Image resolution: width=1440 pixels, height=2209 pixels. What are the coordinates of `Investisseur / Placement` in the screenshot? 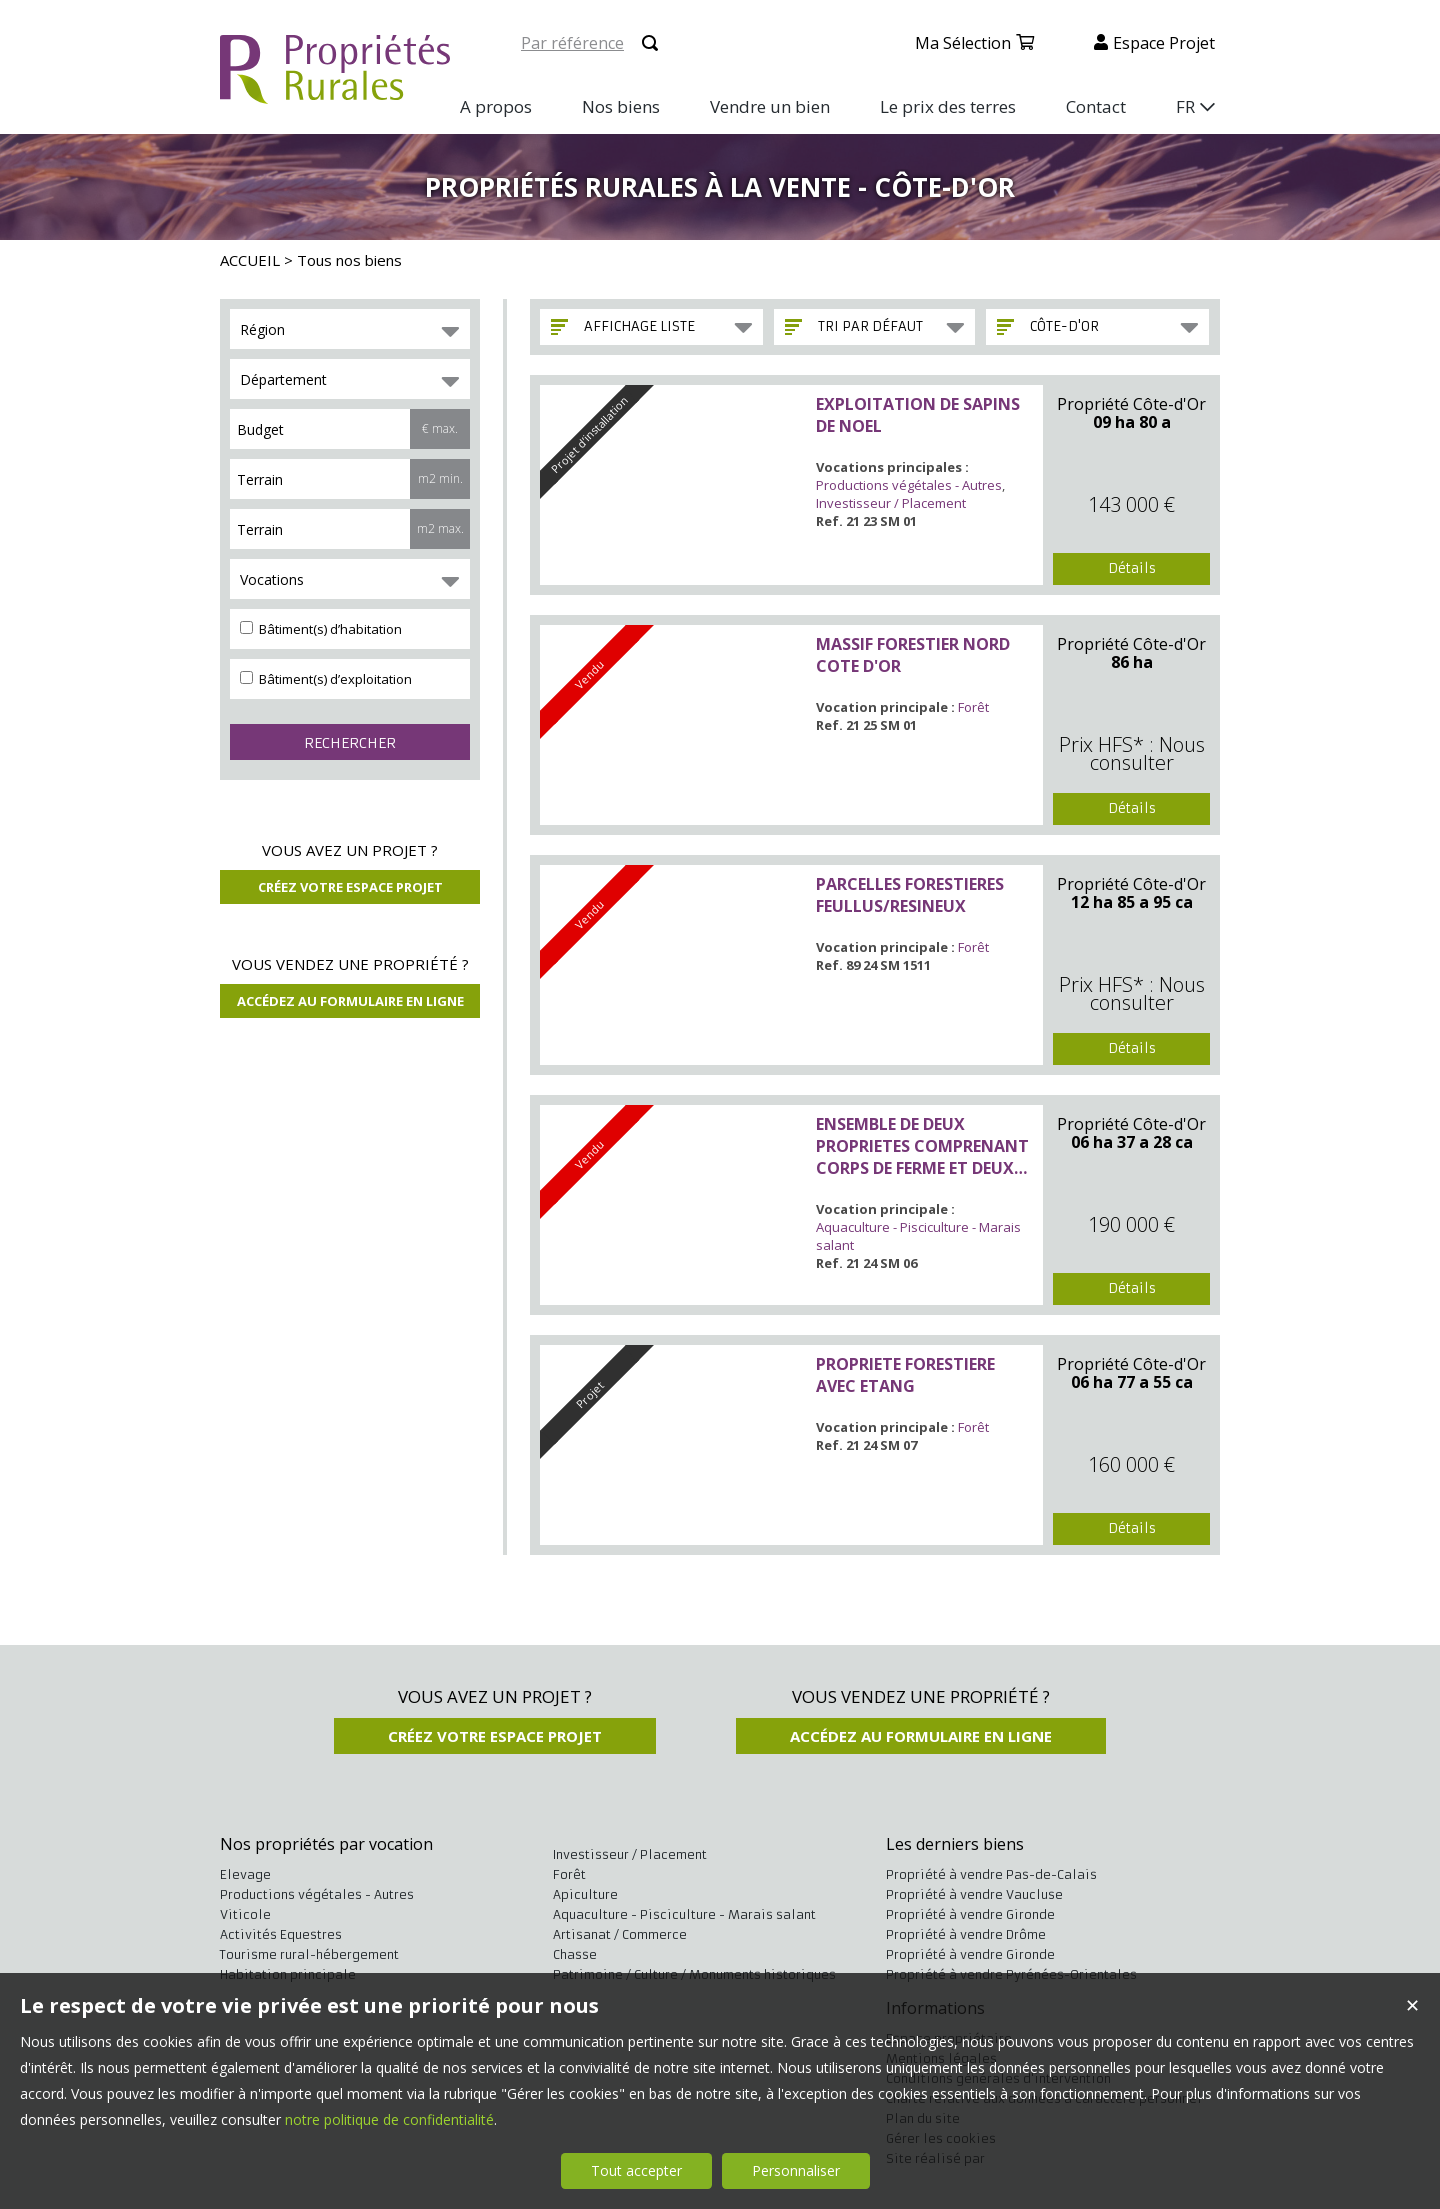 It's located at (891, 503).